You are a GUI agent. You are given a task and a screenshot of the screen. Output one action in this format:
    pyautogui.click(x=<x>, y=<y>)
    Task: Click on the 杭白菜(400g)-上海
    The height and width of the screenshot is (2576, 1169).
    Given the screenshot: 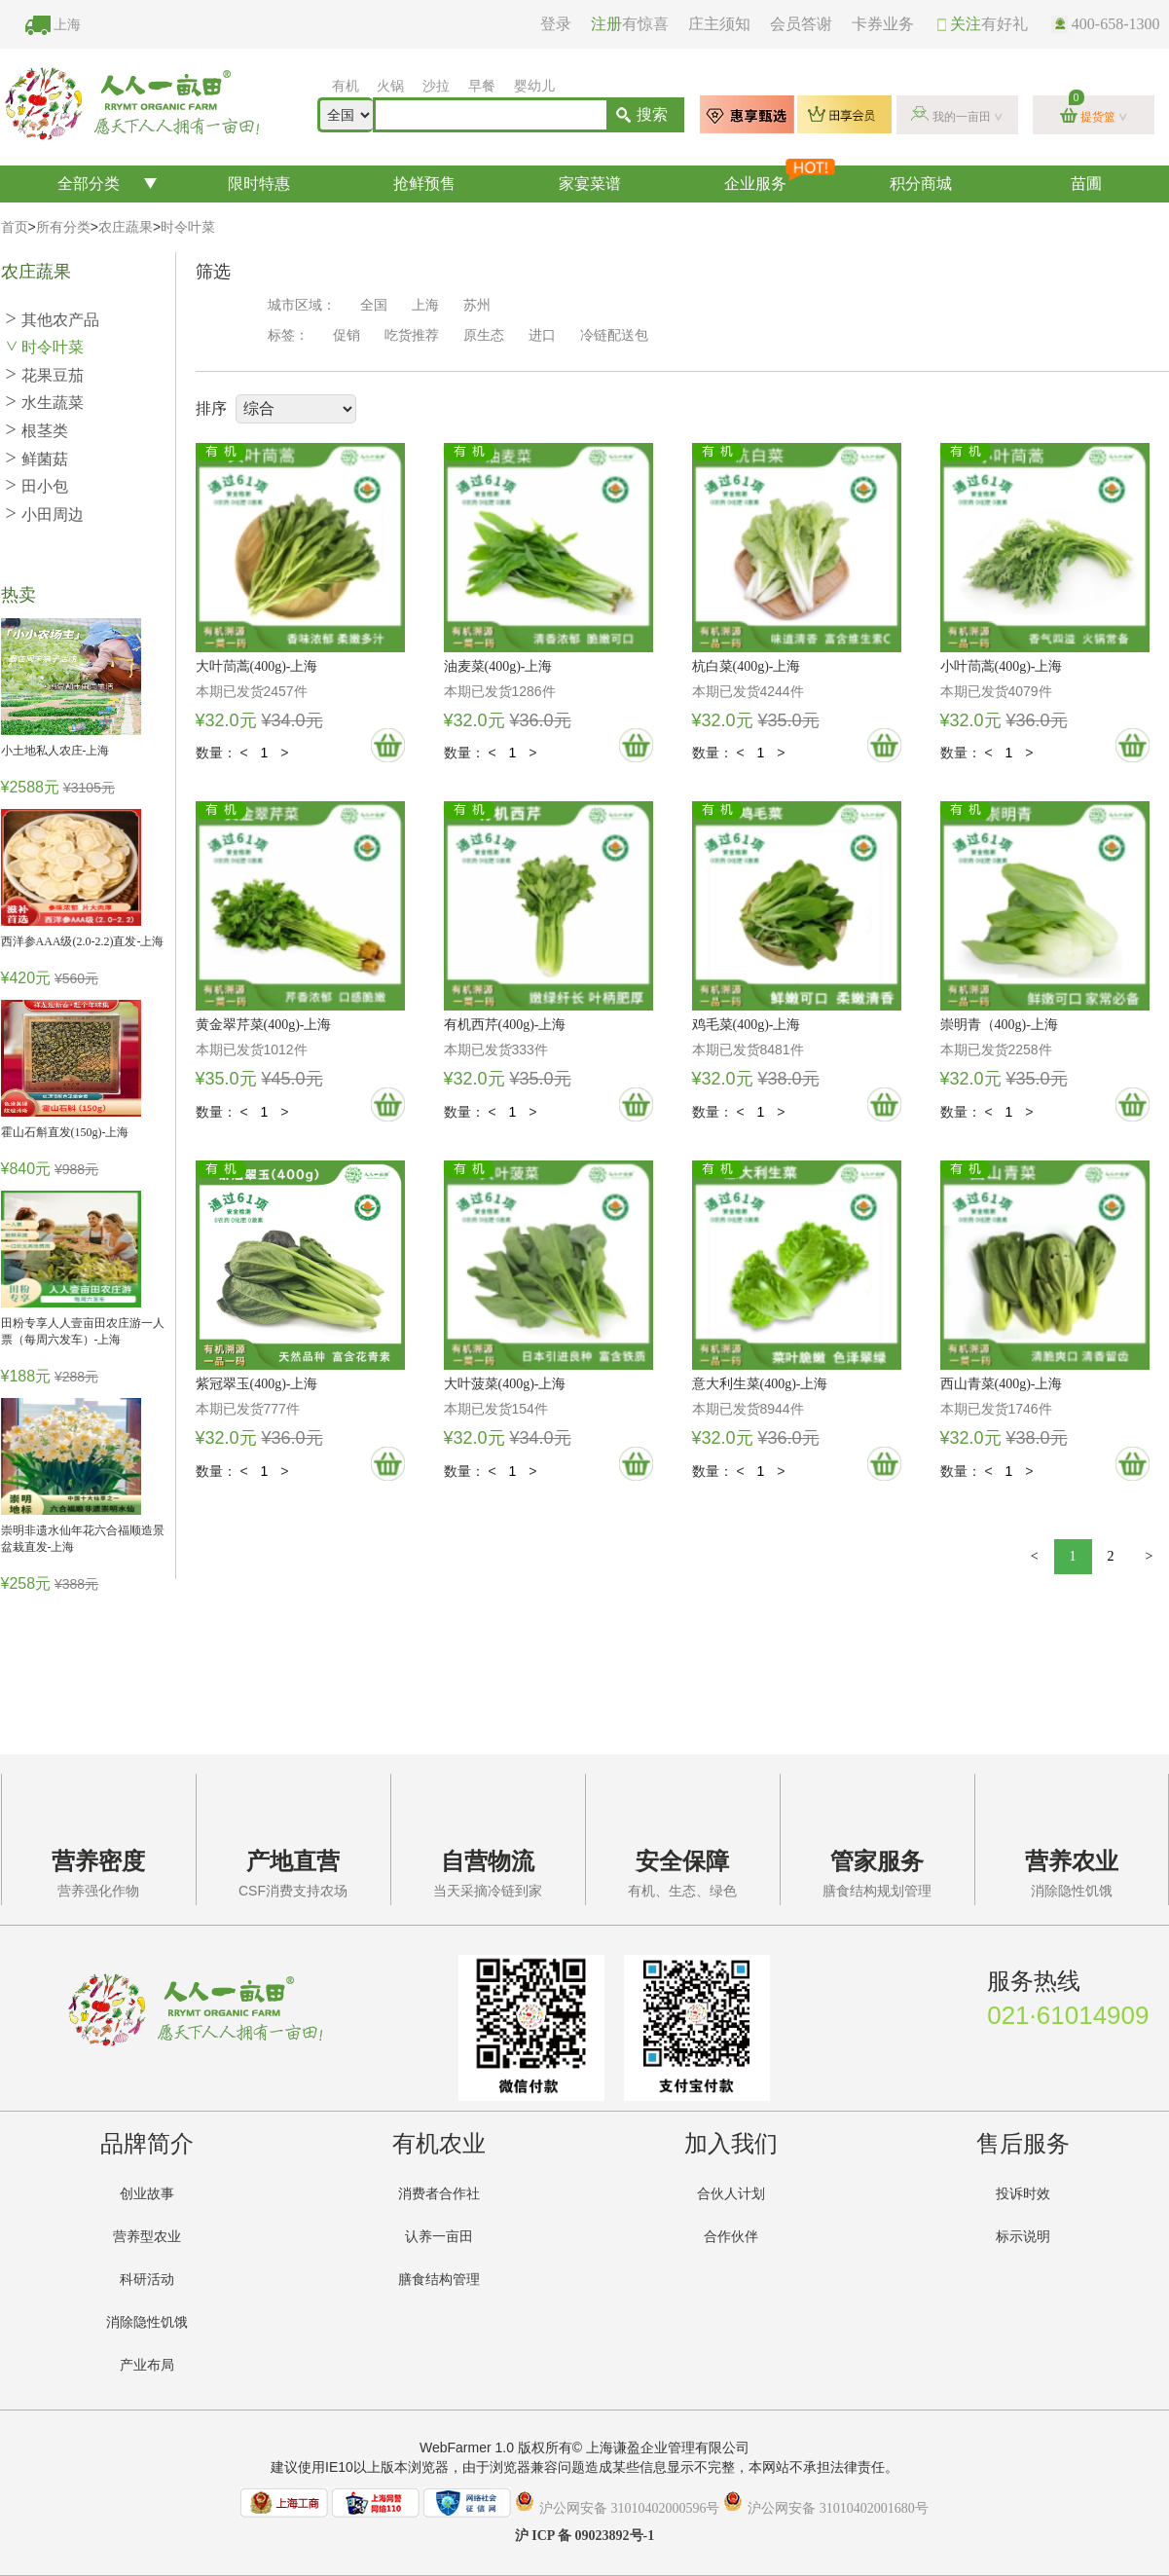 What is the action you would take?
    pyautogui.click(x=746, y=666)
    